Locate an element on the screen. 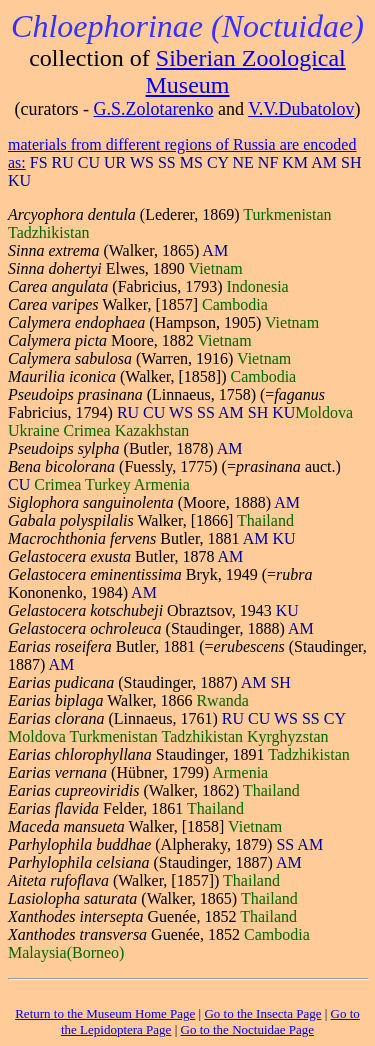  V.V.Dubatolov is located at coordinates (301, 109).